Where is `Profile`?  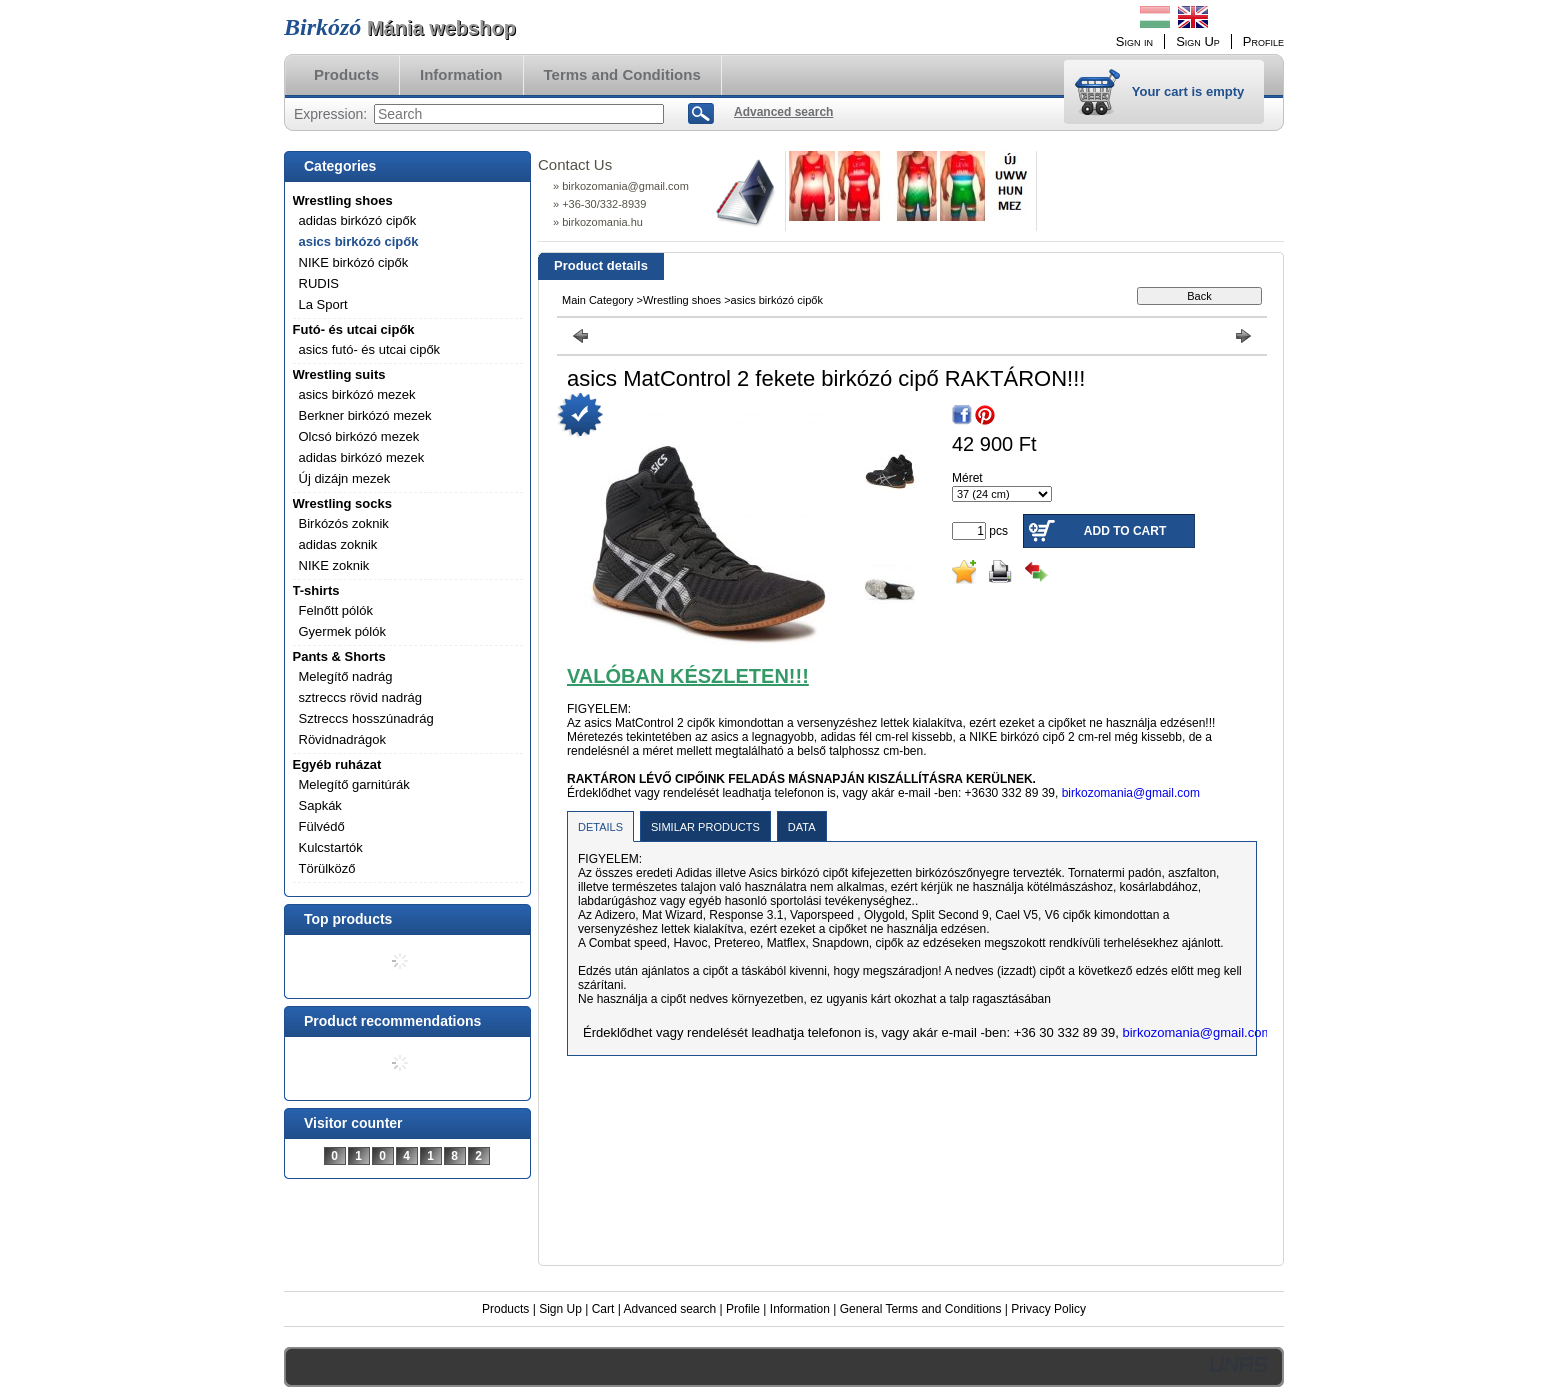 Profile is located at coordinates (743, 1309).